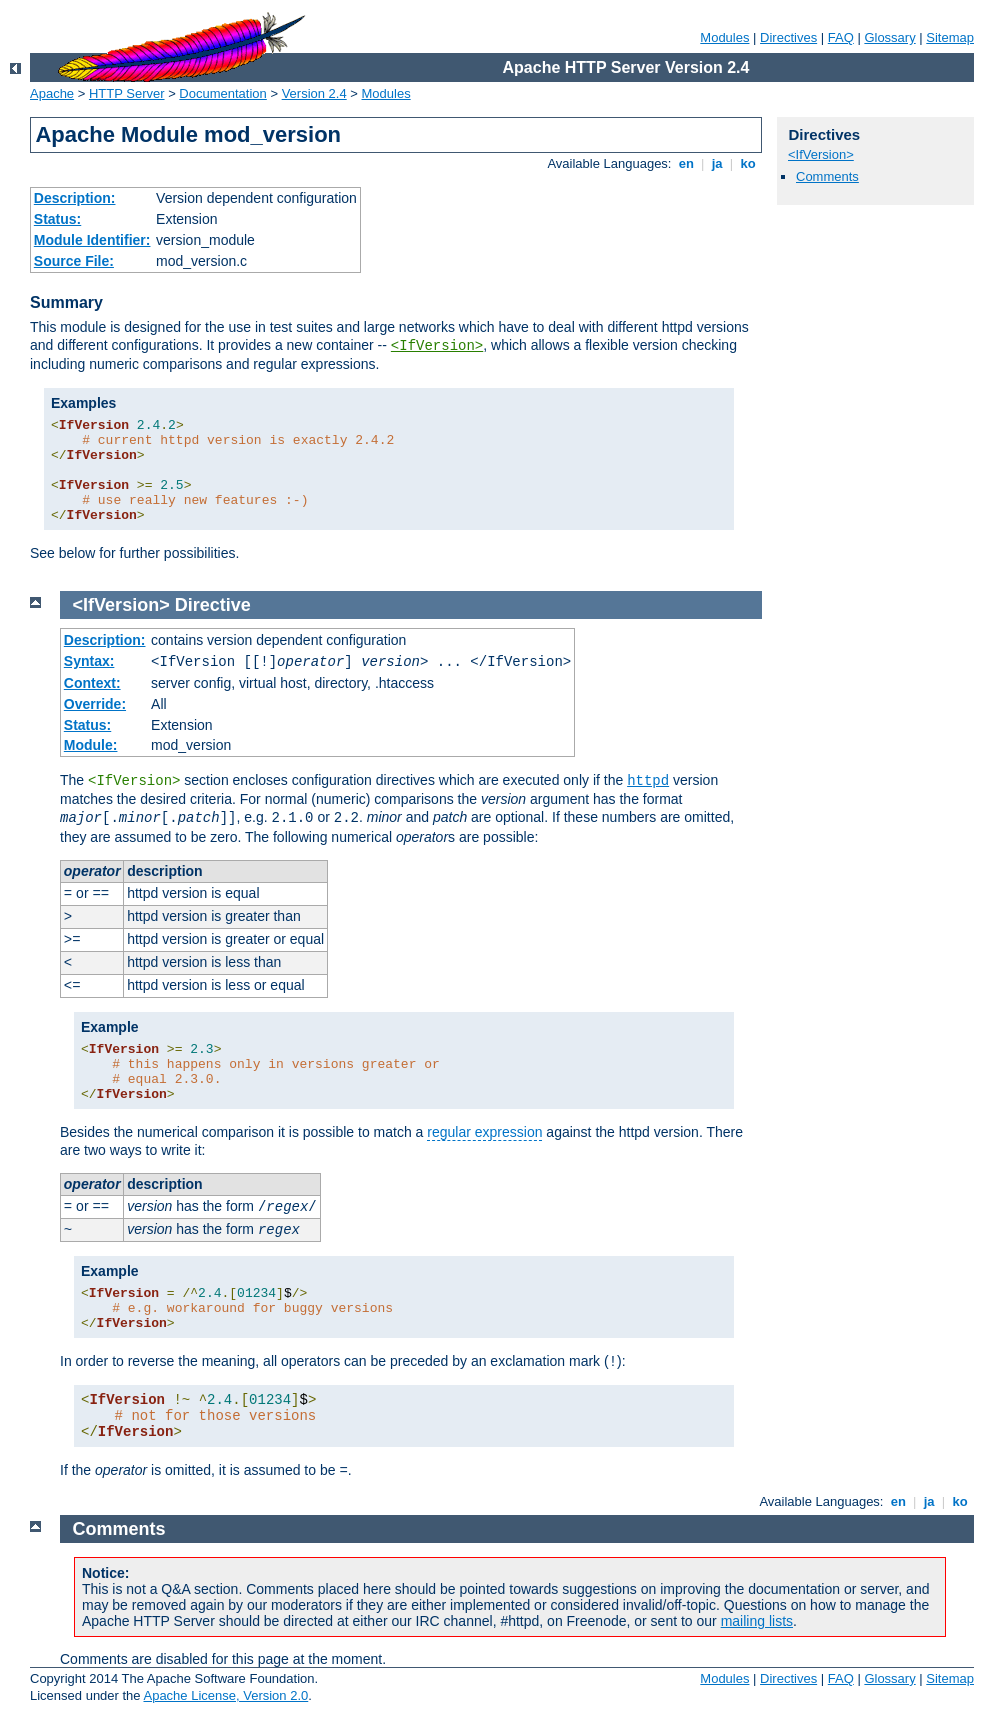 This screenshot has height=1731, width=988. Describe the element at coordinates (717, 163) in the screenshot. I see `ja` at that location.